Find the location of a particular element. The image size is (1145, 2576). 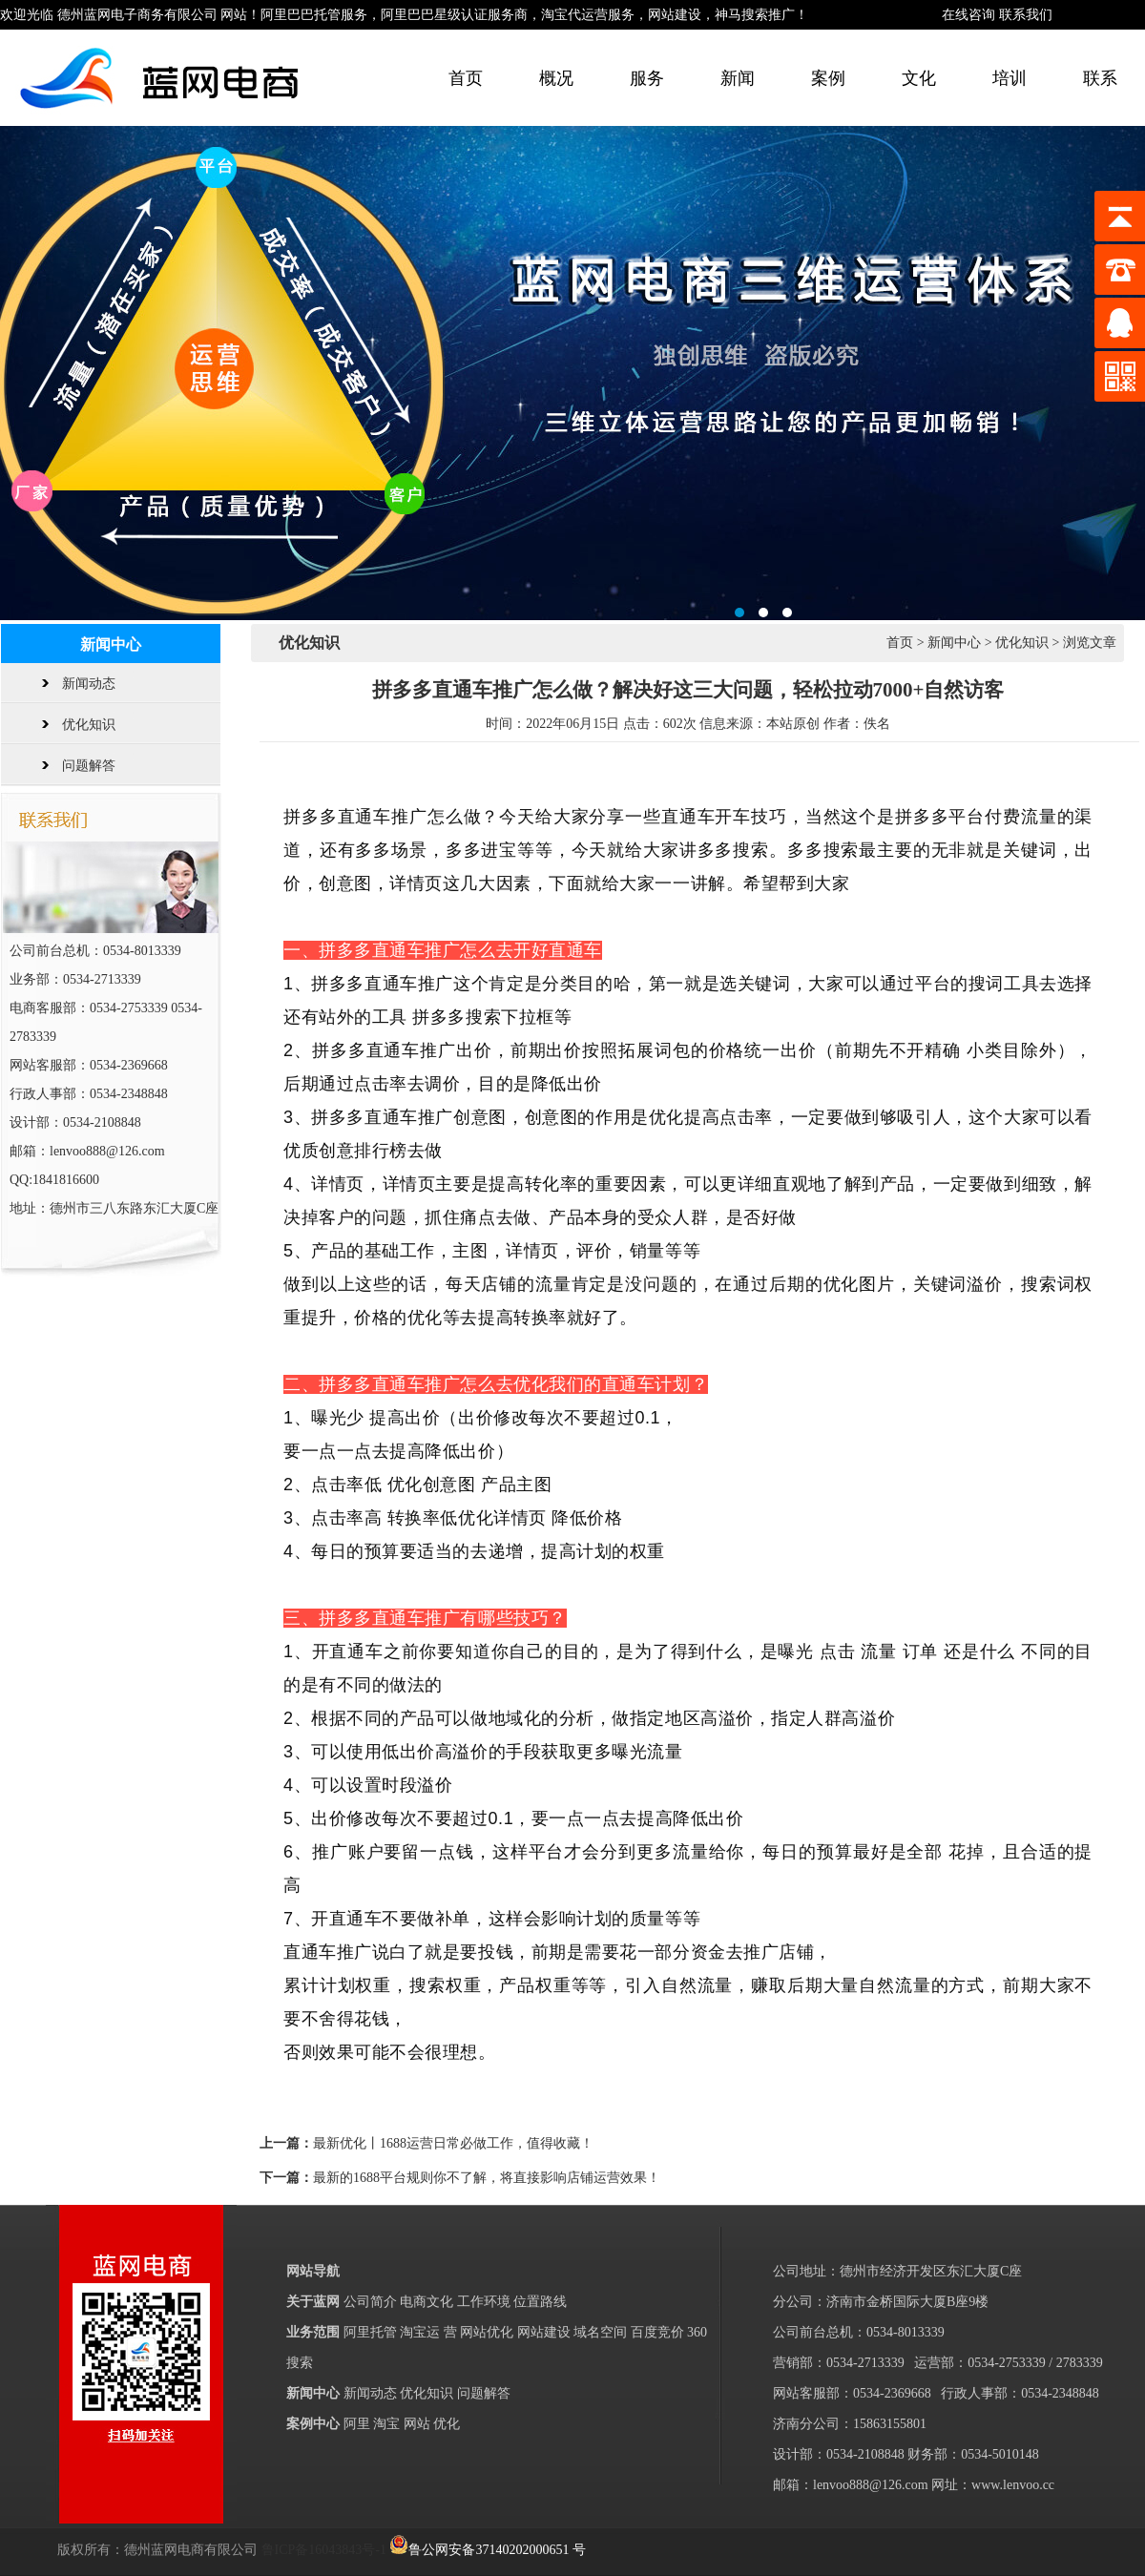

百度竞价 is located at coordinates (657, 2332).